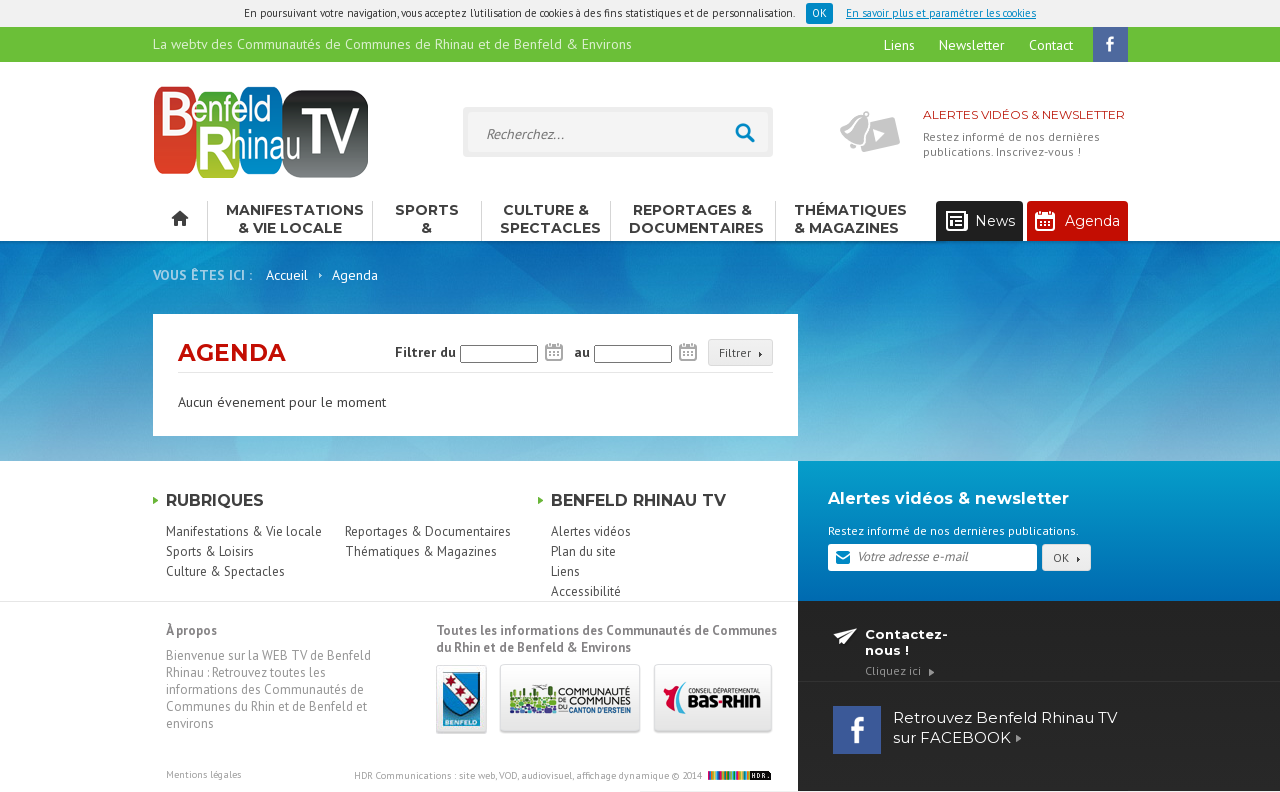  What do you see at coordinates (850, 219) in the screenshot?
I see `Thématiques & Magazines` at bounding box center [850, 219].